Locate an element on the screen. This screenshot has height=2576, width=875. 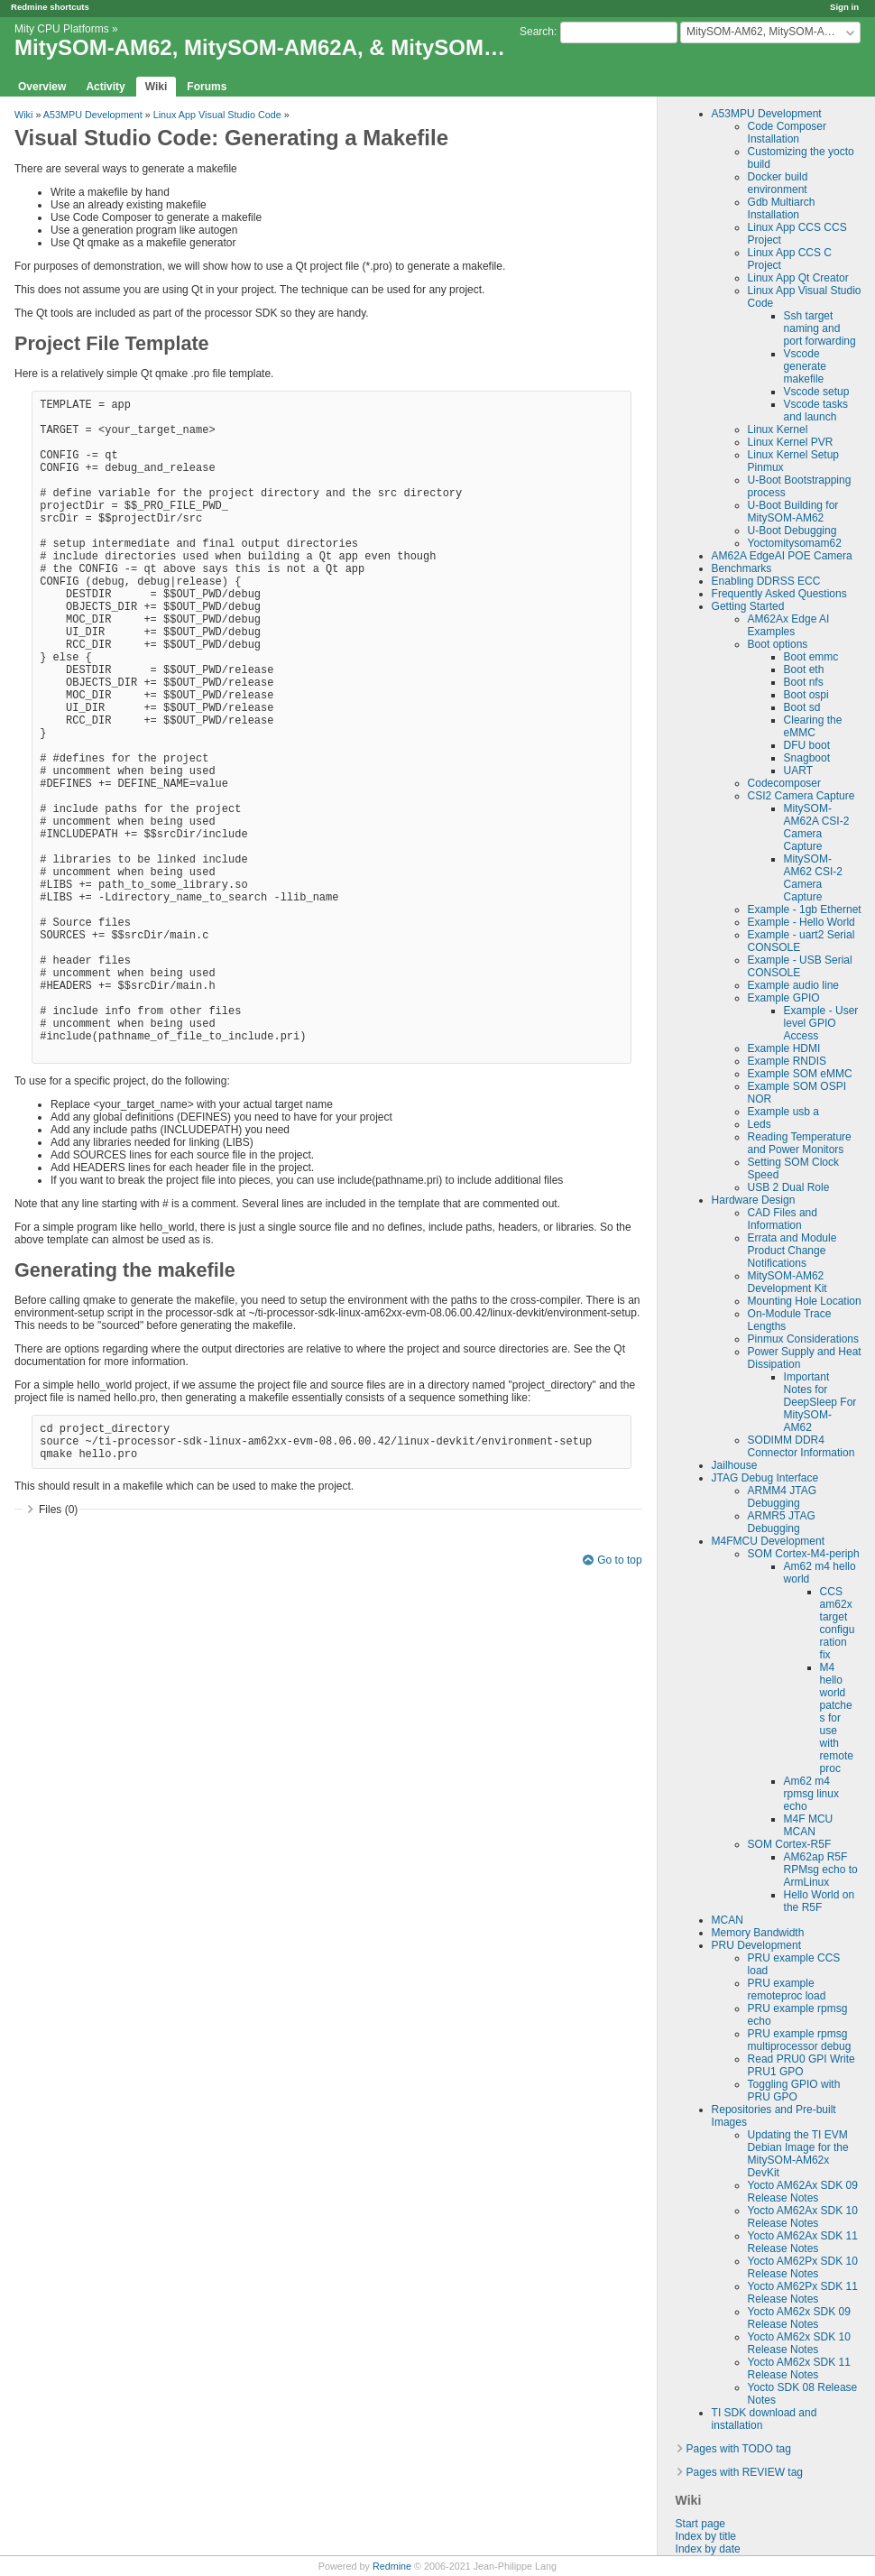
Redmine shortcuts is located at coordinates (50, 7).